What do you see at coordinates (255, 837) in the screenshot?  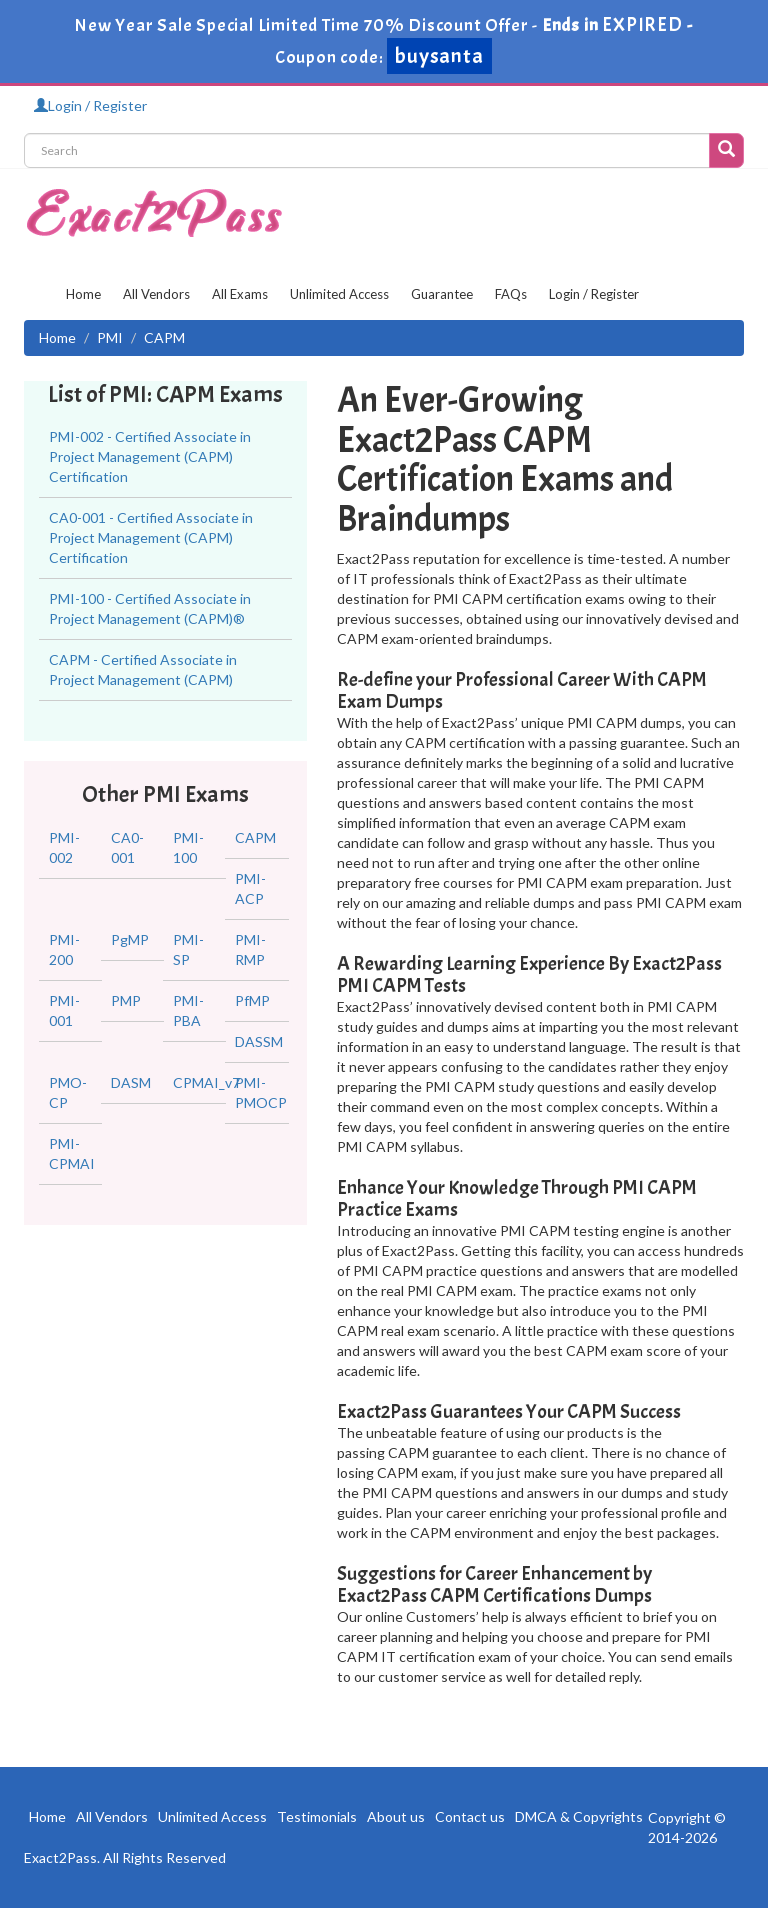 I see `CAPM` at bounding box center [255, 837].